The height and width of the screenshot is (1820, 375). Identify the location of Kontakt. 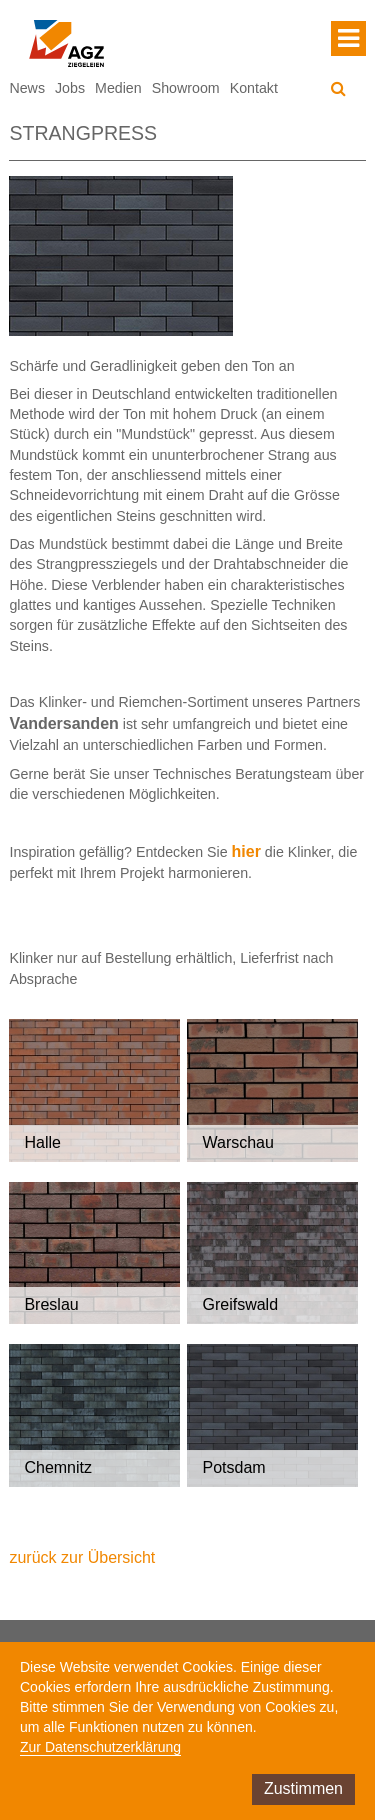
(254, 88).